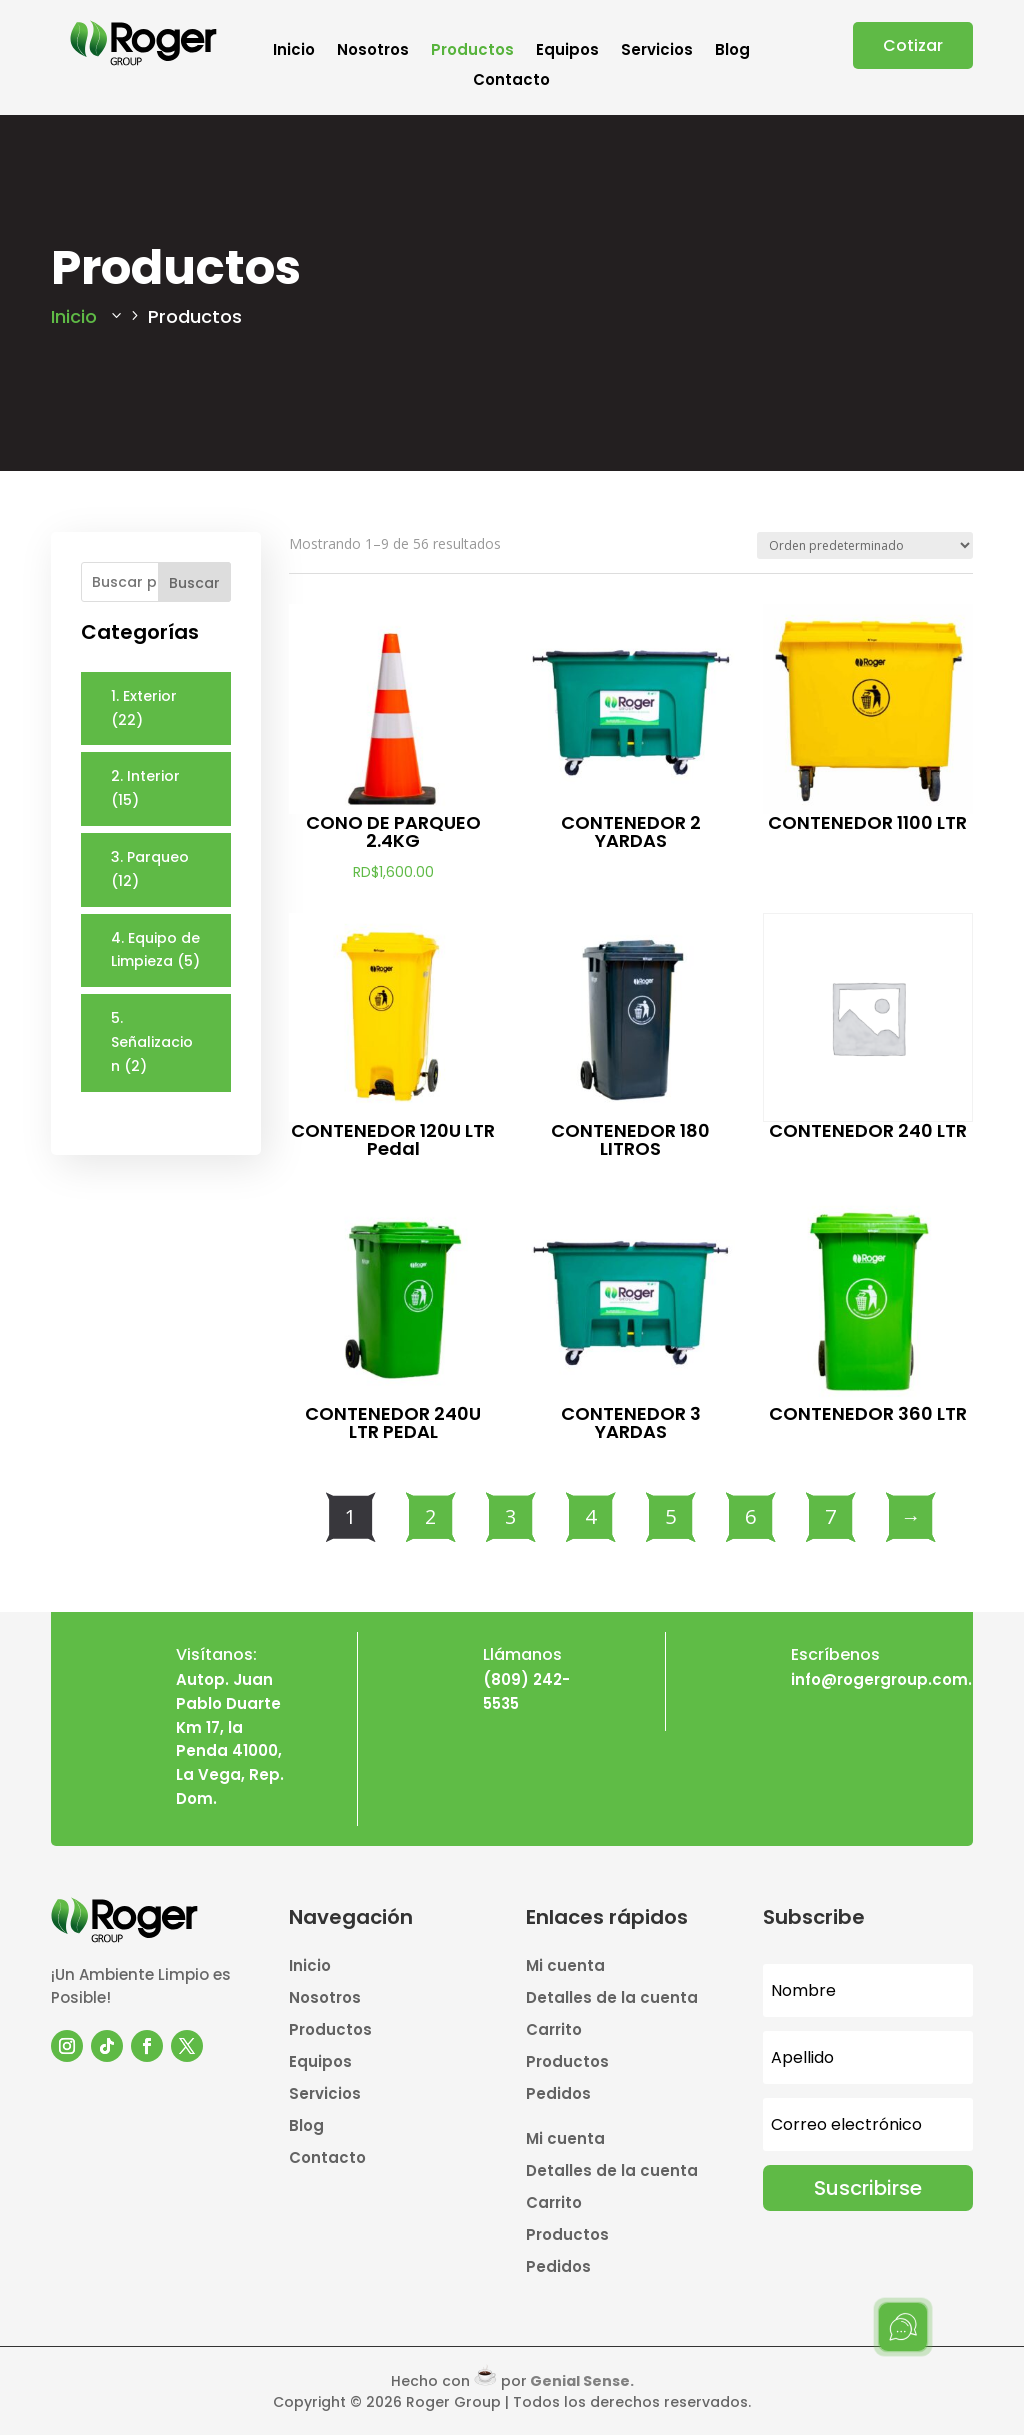 The width and height of the screenshot is (1024, 2435). What do you see at coordinates (567, 51) in the screenshot?
I see `Equipos` at bounding box center [567, 51].